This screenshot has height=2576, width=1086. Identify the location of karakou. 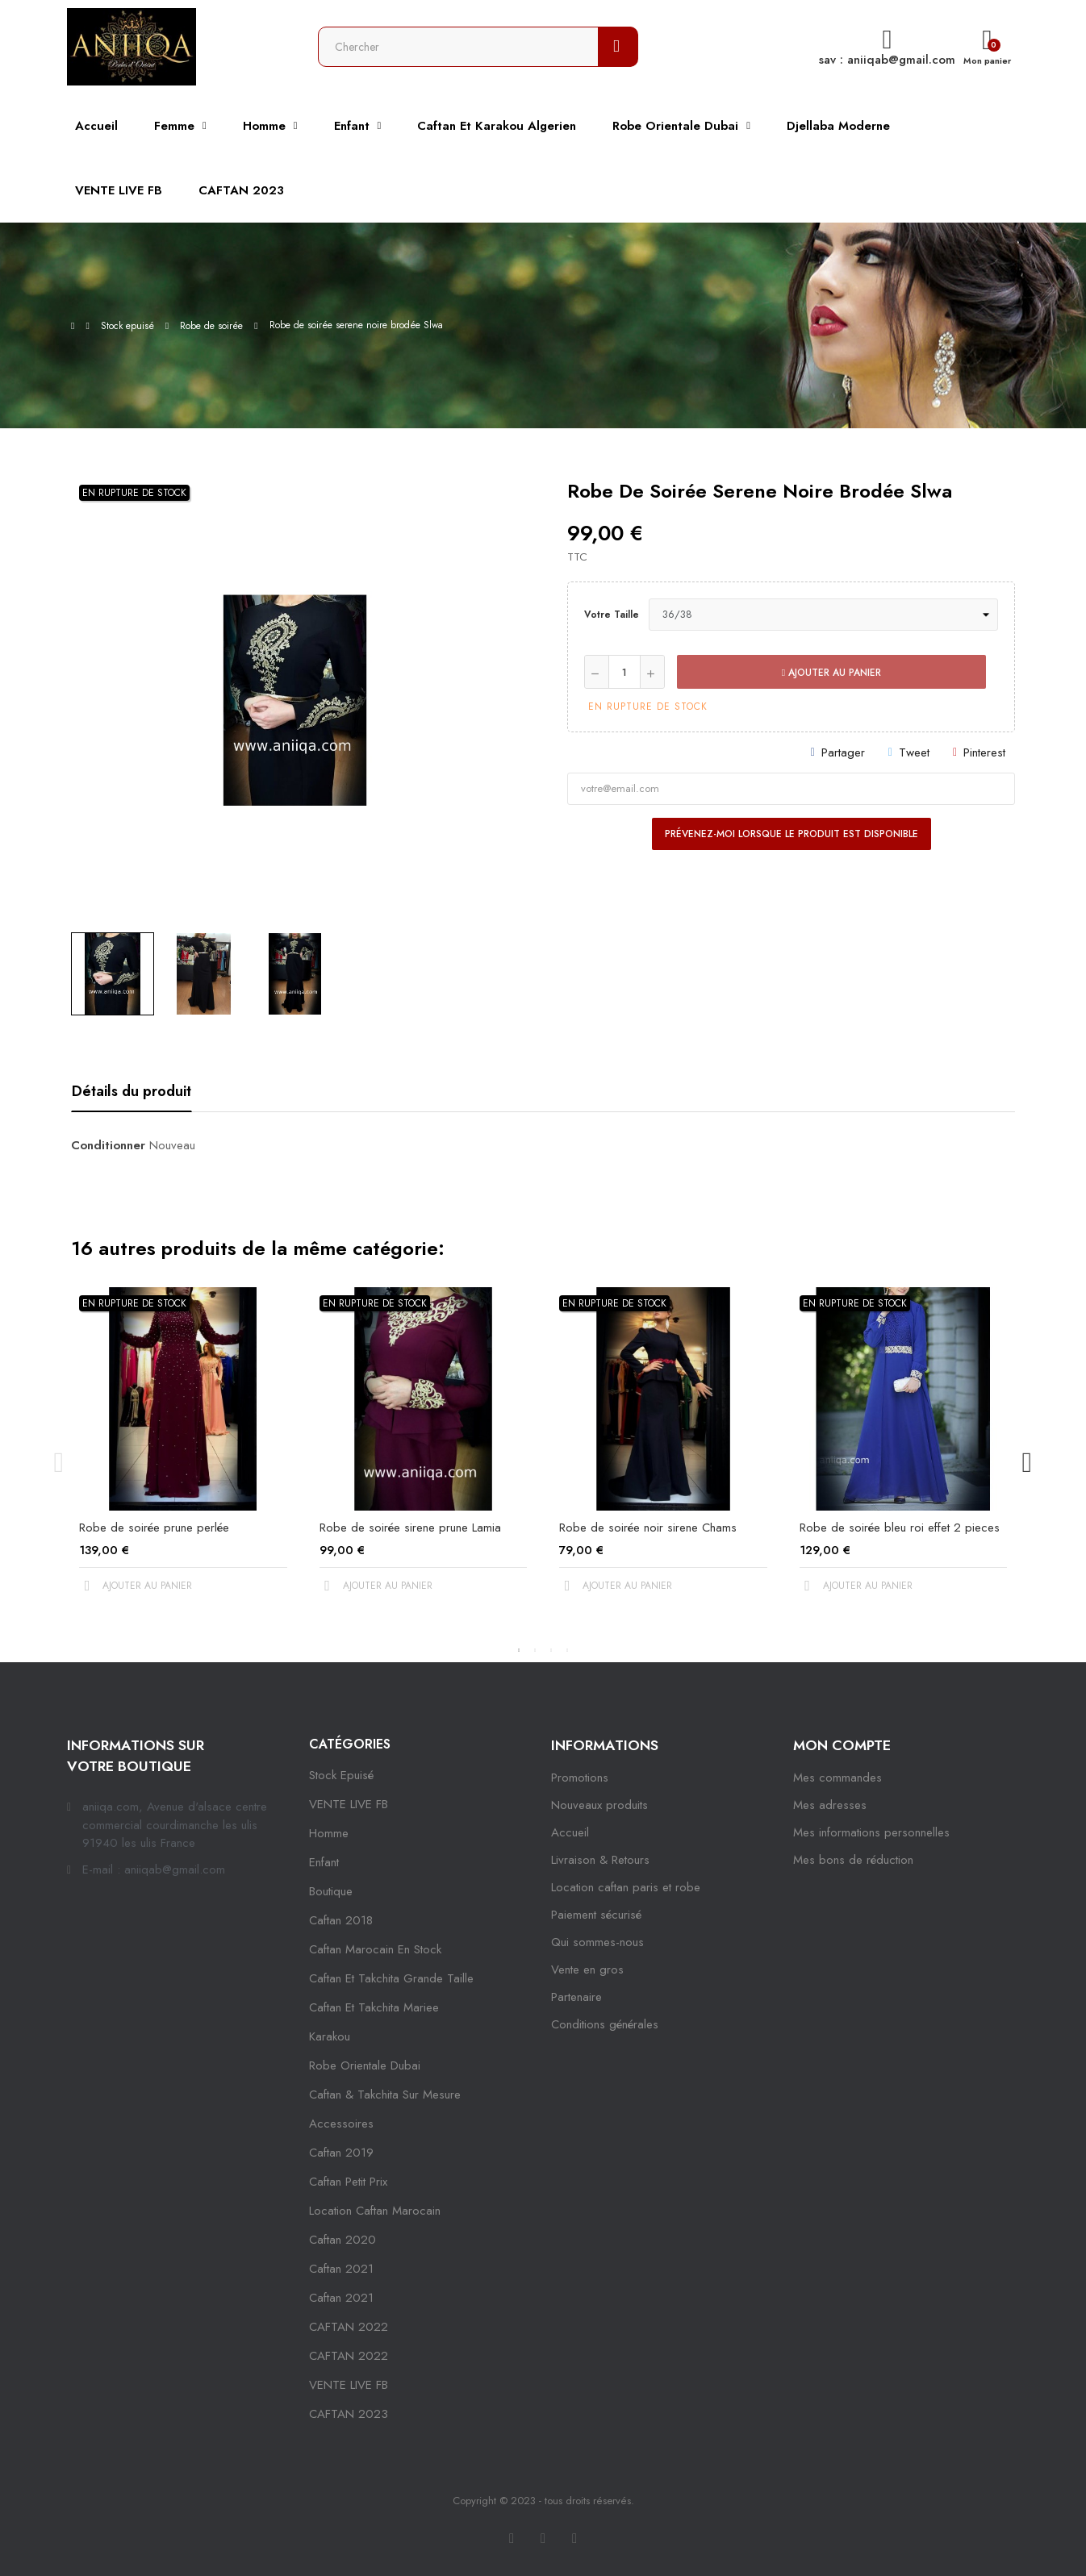
(329, 2036).